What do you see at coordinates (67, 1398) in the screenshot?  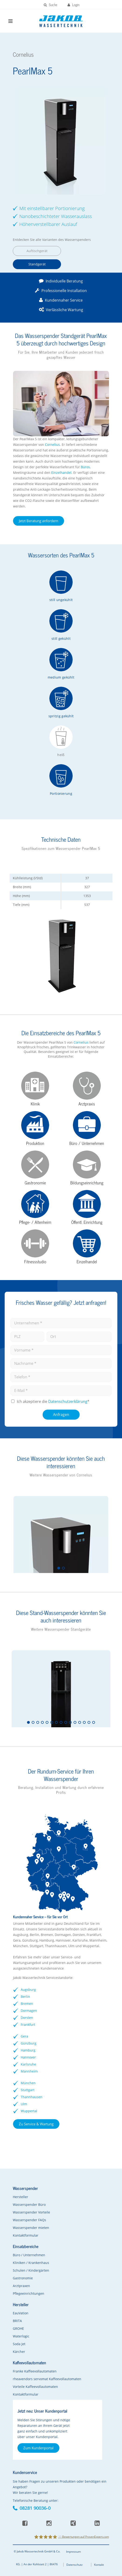 I see `Datenschutz­erklärung` at bounding box center [67, 1398].